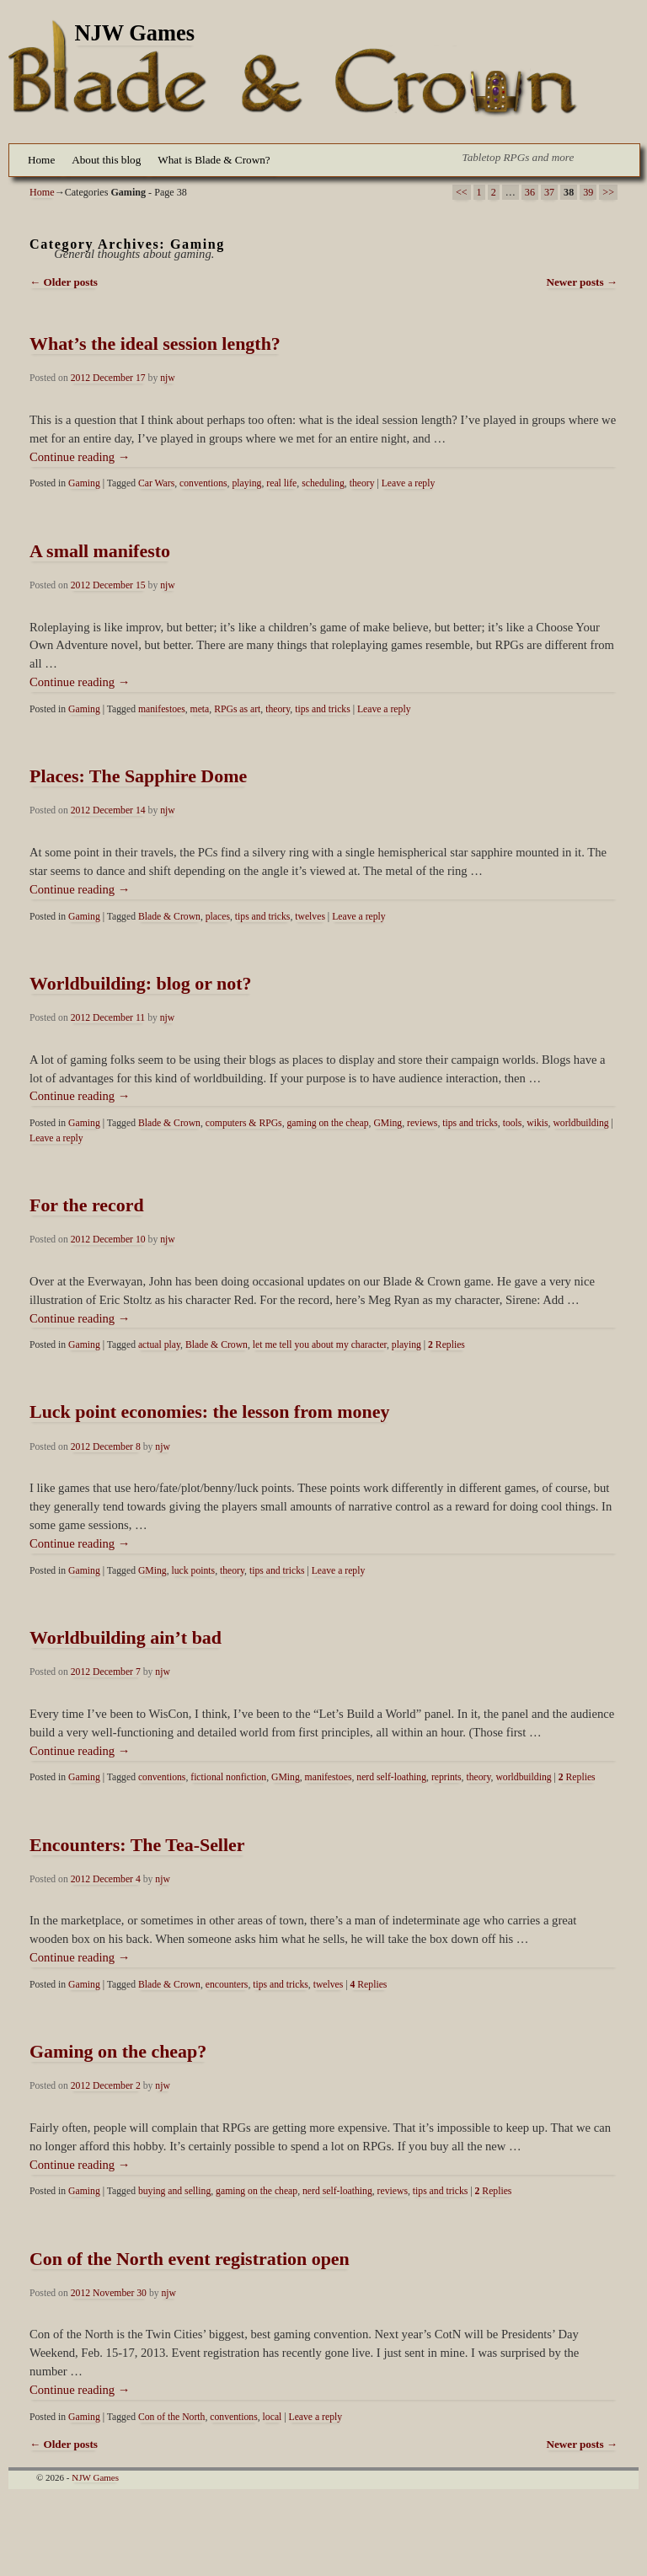 This screenshot has width=647, height=2576. What do you see at coordinates (322, 709) in the screenshot?
I see `tips and tricks` at bounding box center [322, 709].